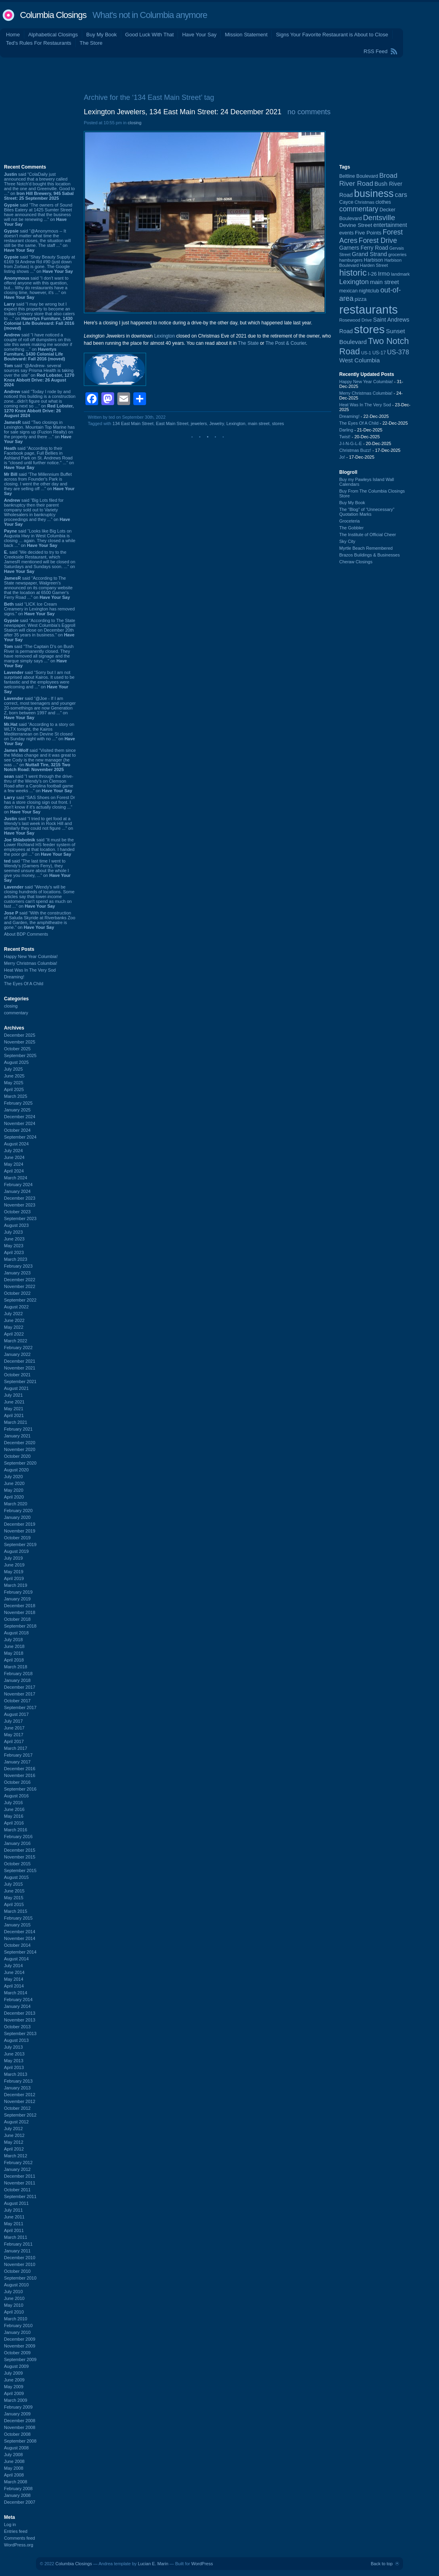 The image size is (439, 2576). Describe the element at coordinates (19, 1286) in the screenshot. I see `November 2022` at that location.